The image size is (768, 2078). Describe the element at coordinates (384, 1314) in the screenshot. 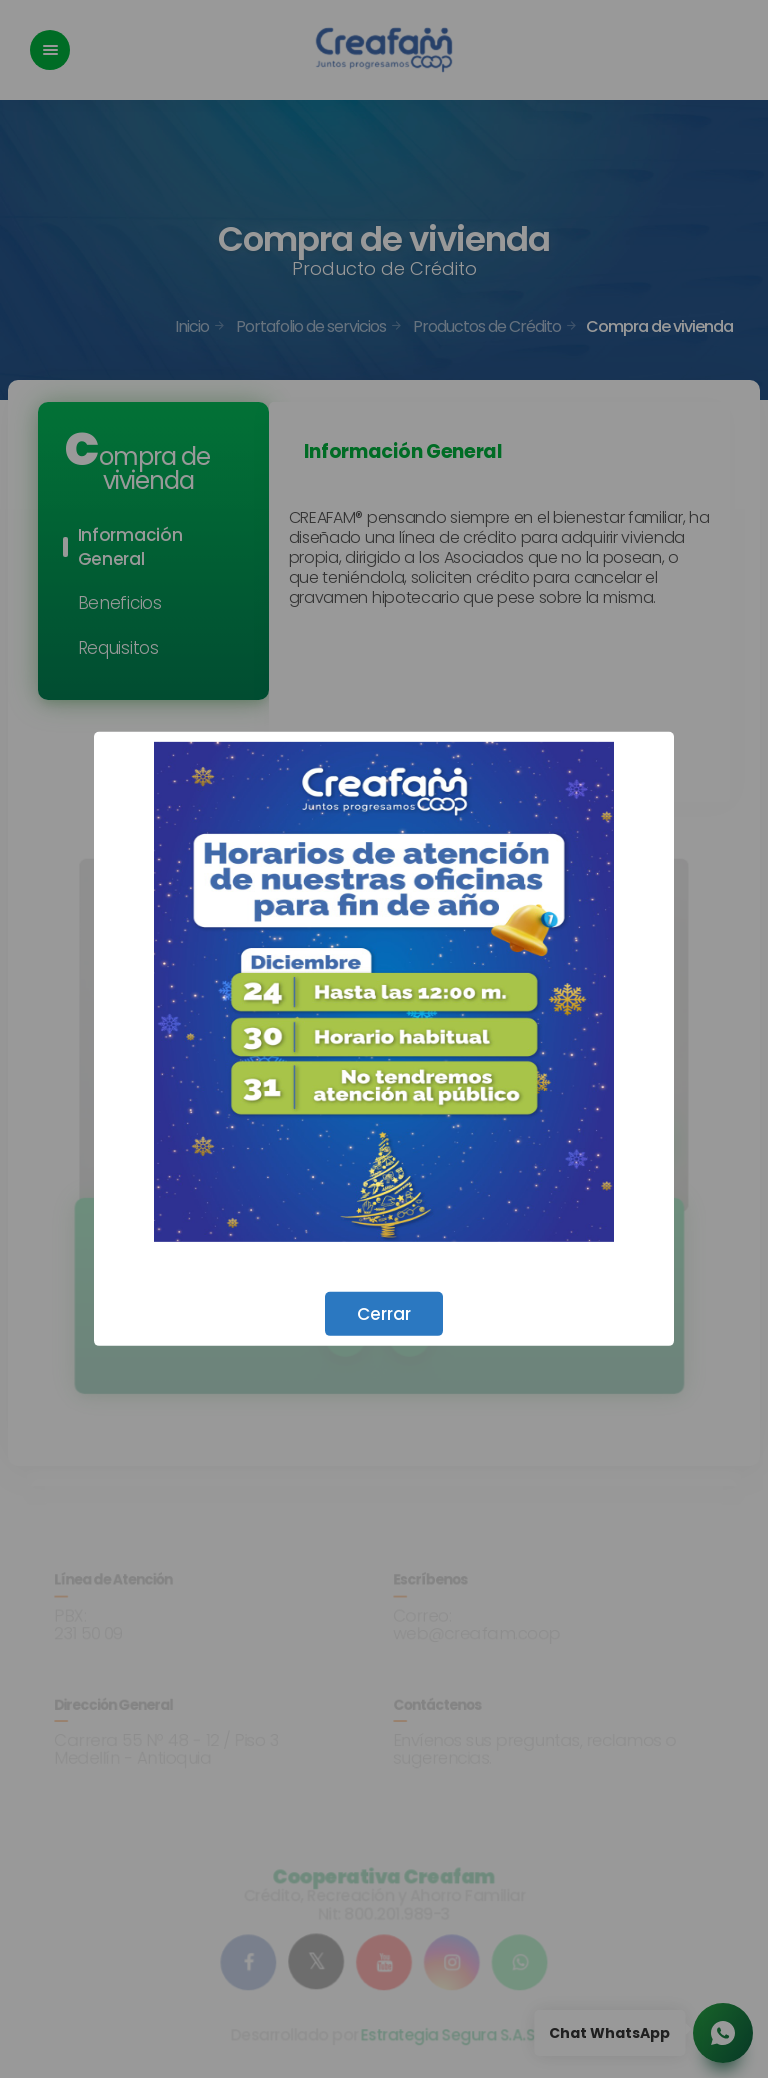

I see `Cerrar` at that location.